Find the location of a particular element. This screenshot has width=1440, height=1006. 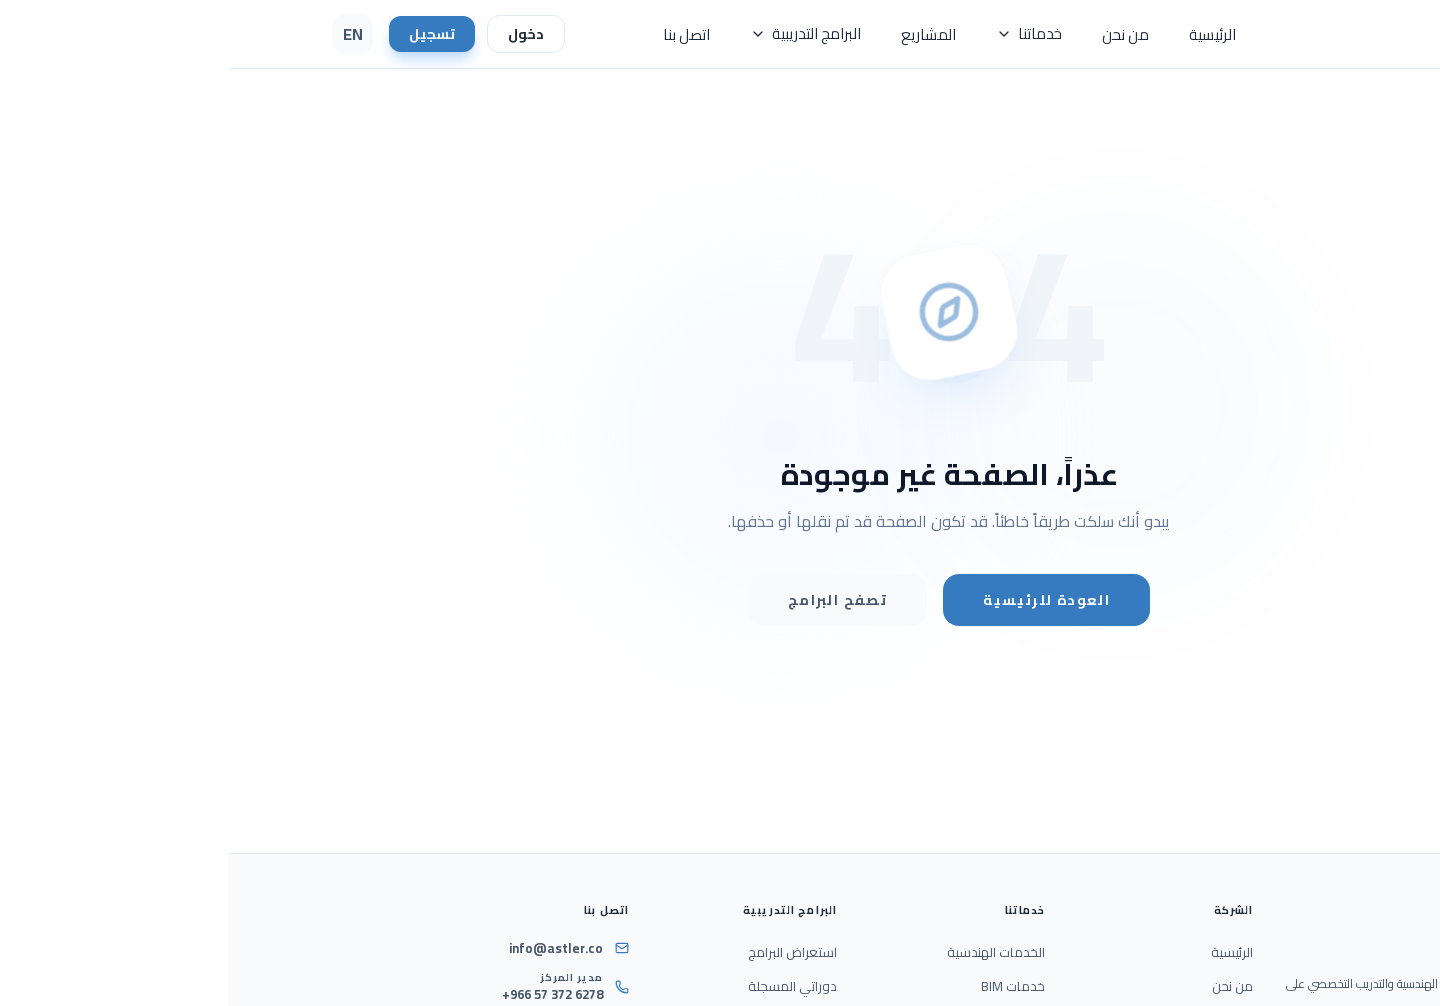

المشاريع is located at coordinates (699, 34).